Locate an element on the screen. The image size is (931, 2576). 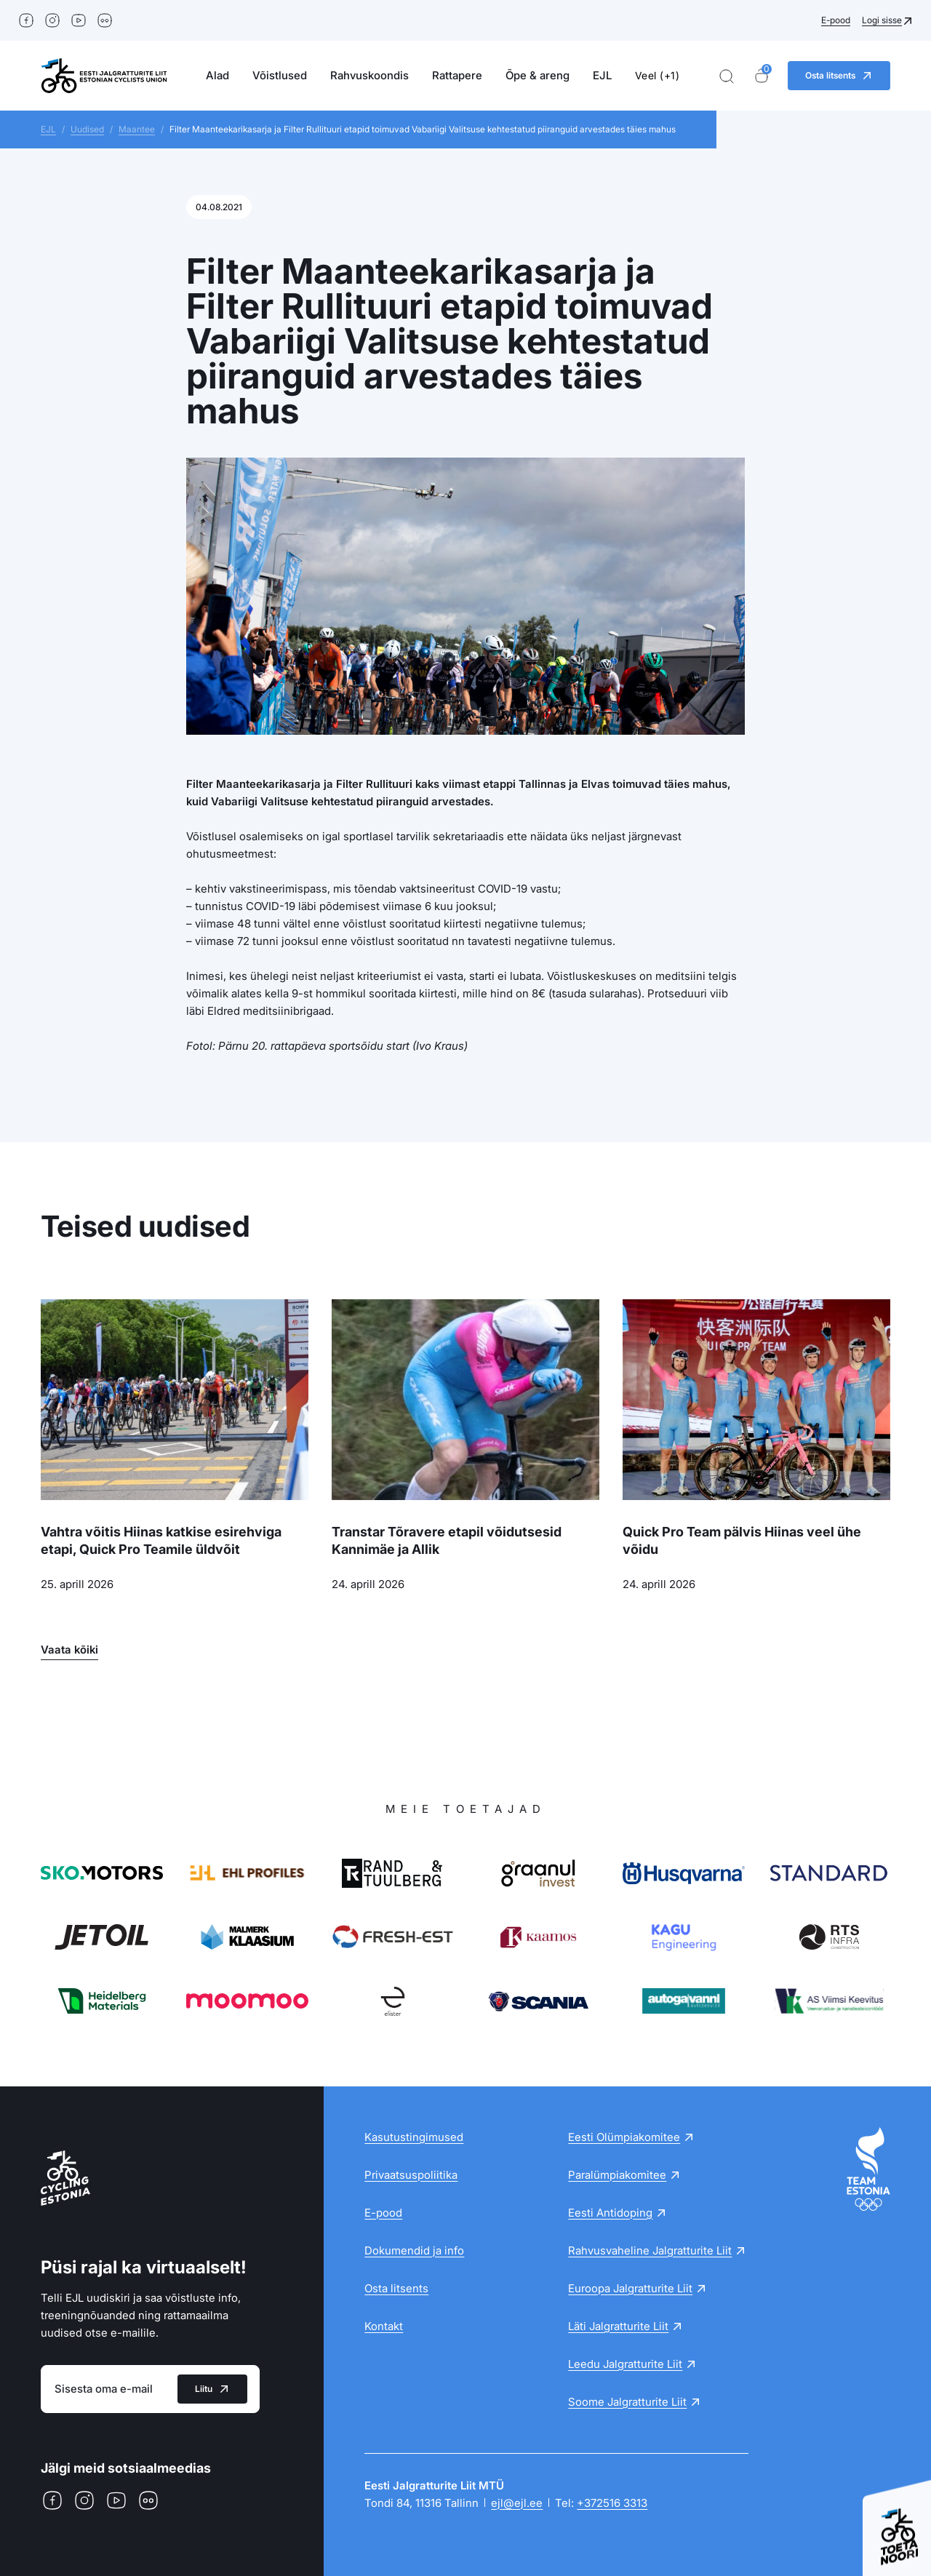
+372516 3313 is located at coordinates (612, 2503).